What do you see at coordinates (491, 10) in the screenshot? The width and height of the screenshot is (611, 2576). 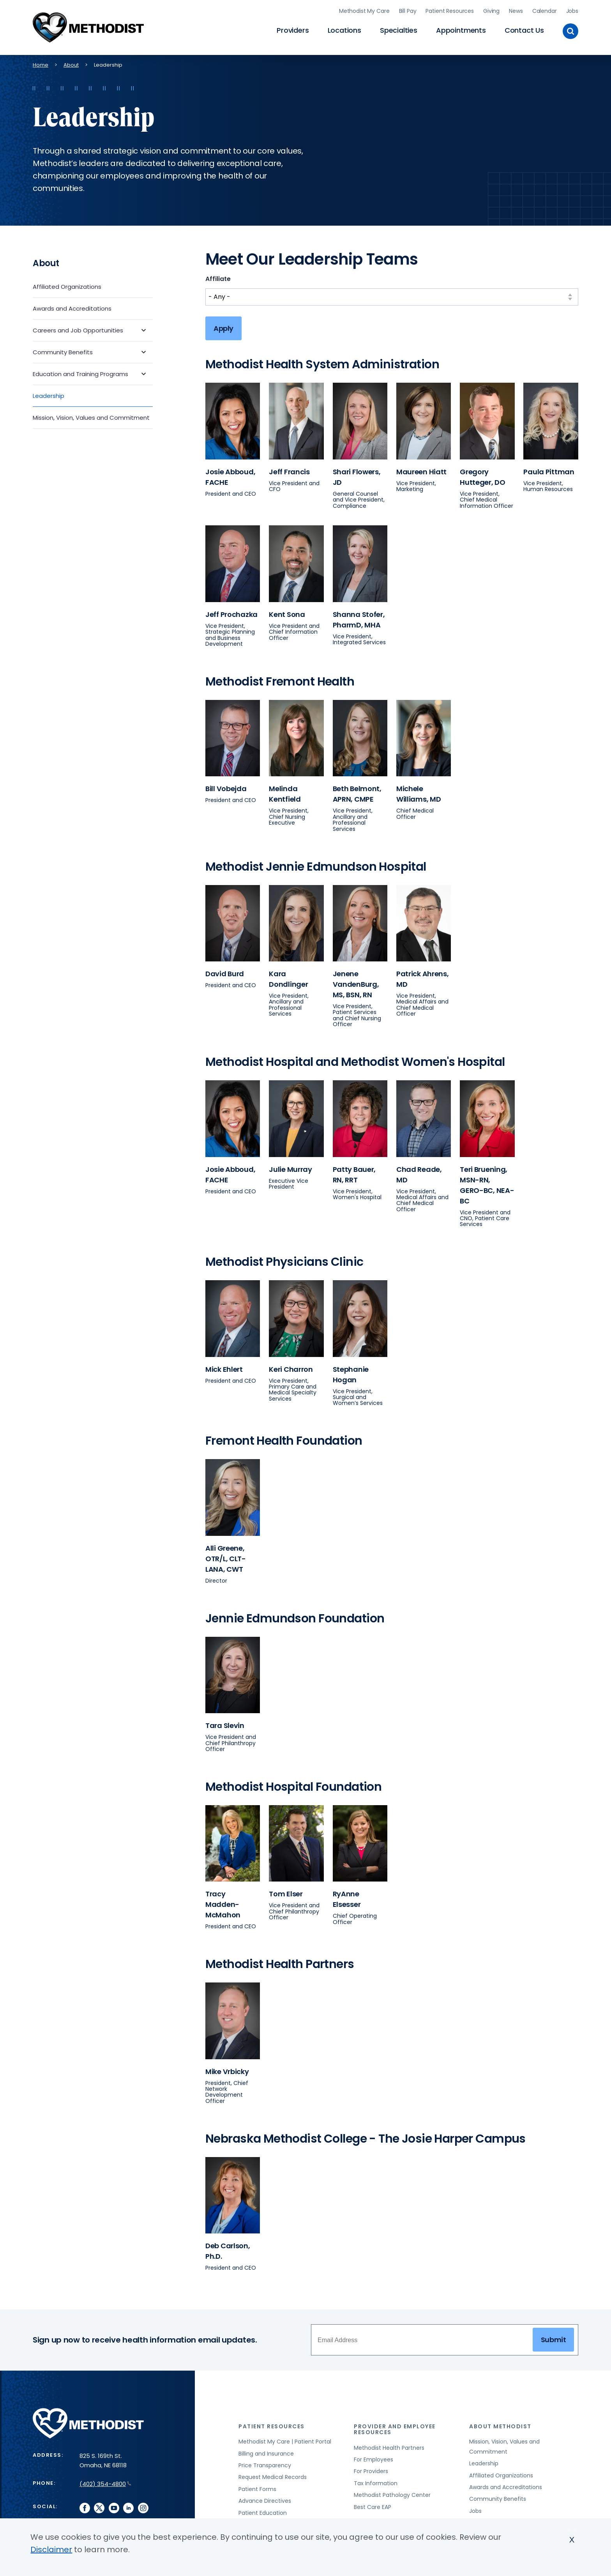 I see `Giving` at bounding box center [491, 10].